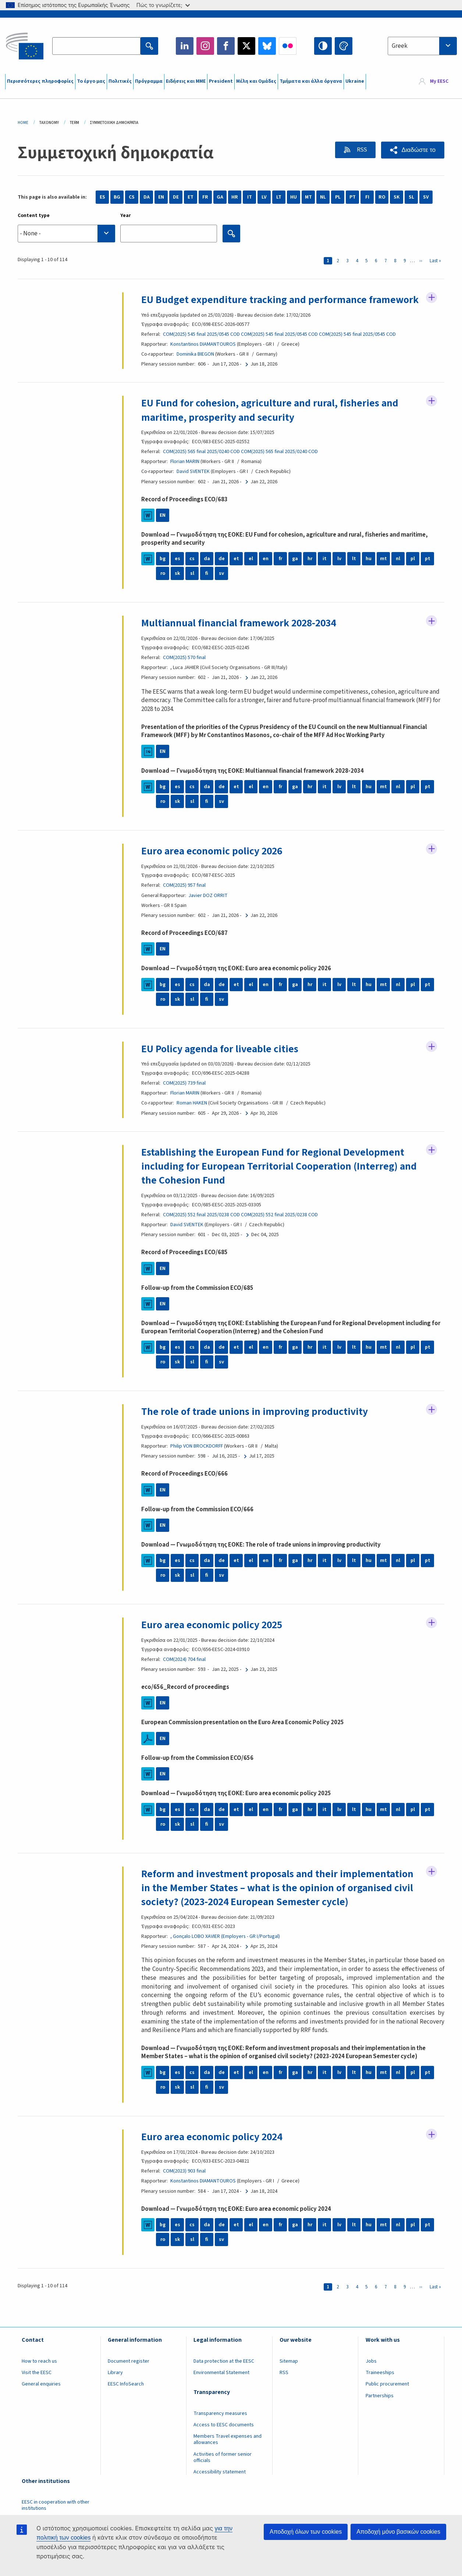 The height and width of the screenshot is (2576, 462). What do you see at coordinates (201, 1228) in the screenshot?
I see `COM(2025) 552 final 2025/0238 COD` at bounding box center [201, 1228].